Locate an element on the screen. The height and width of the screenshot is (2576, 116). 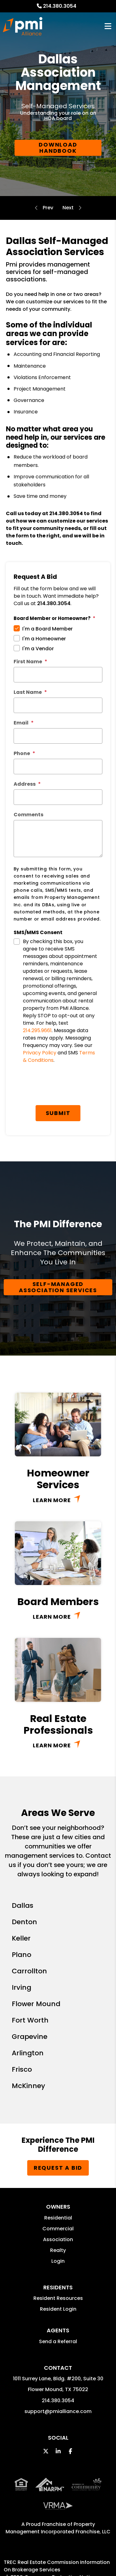
Send a Referral is located at coordinates (58, 2341).